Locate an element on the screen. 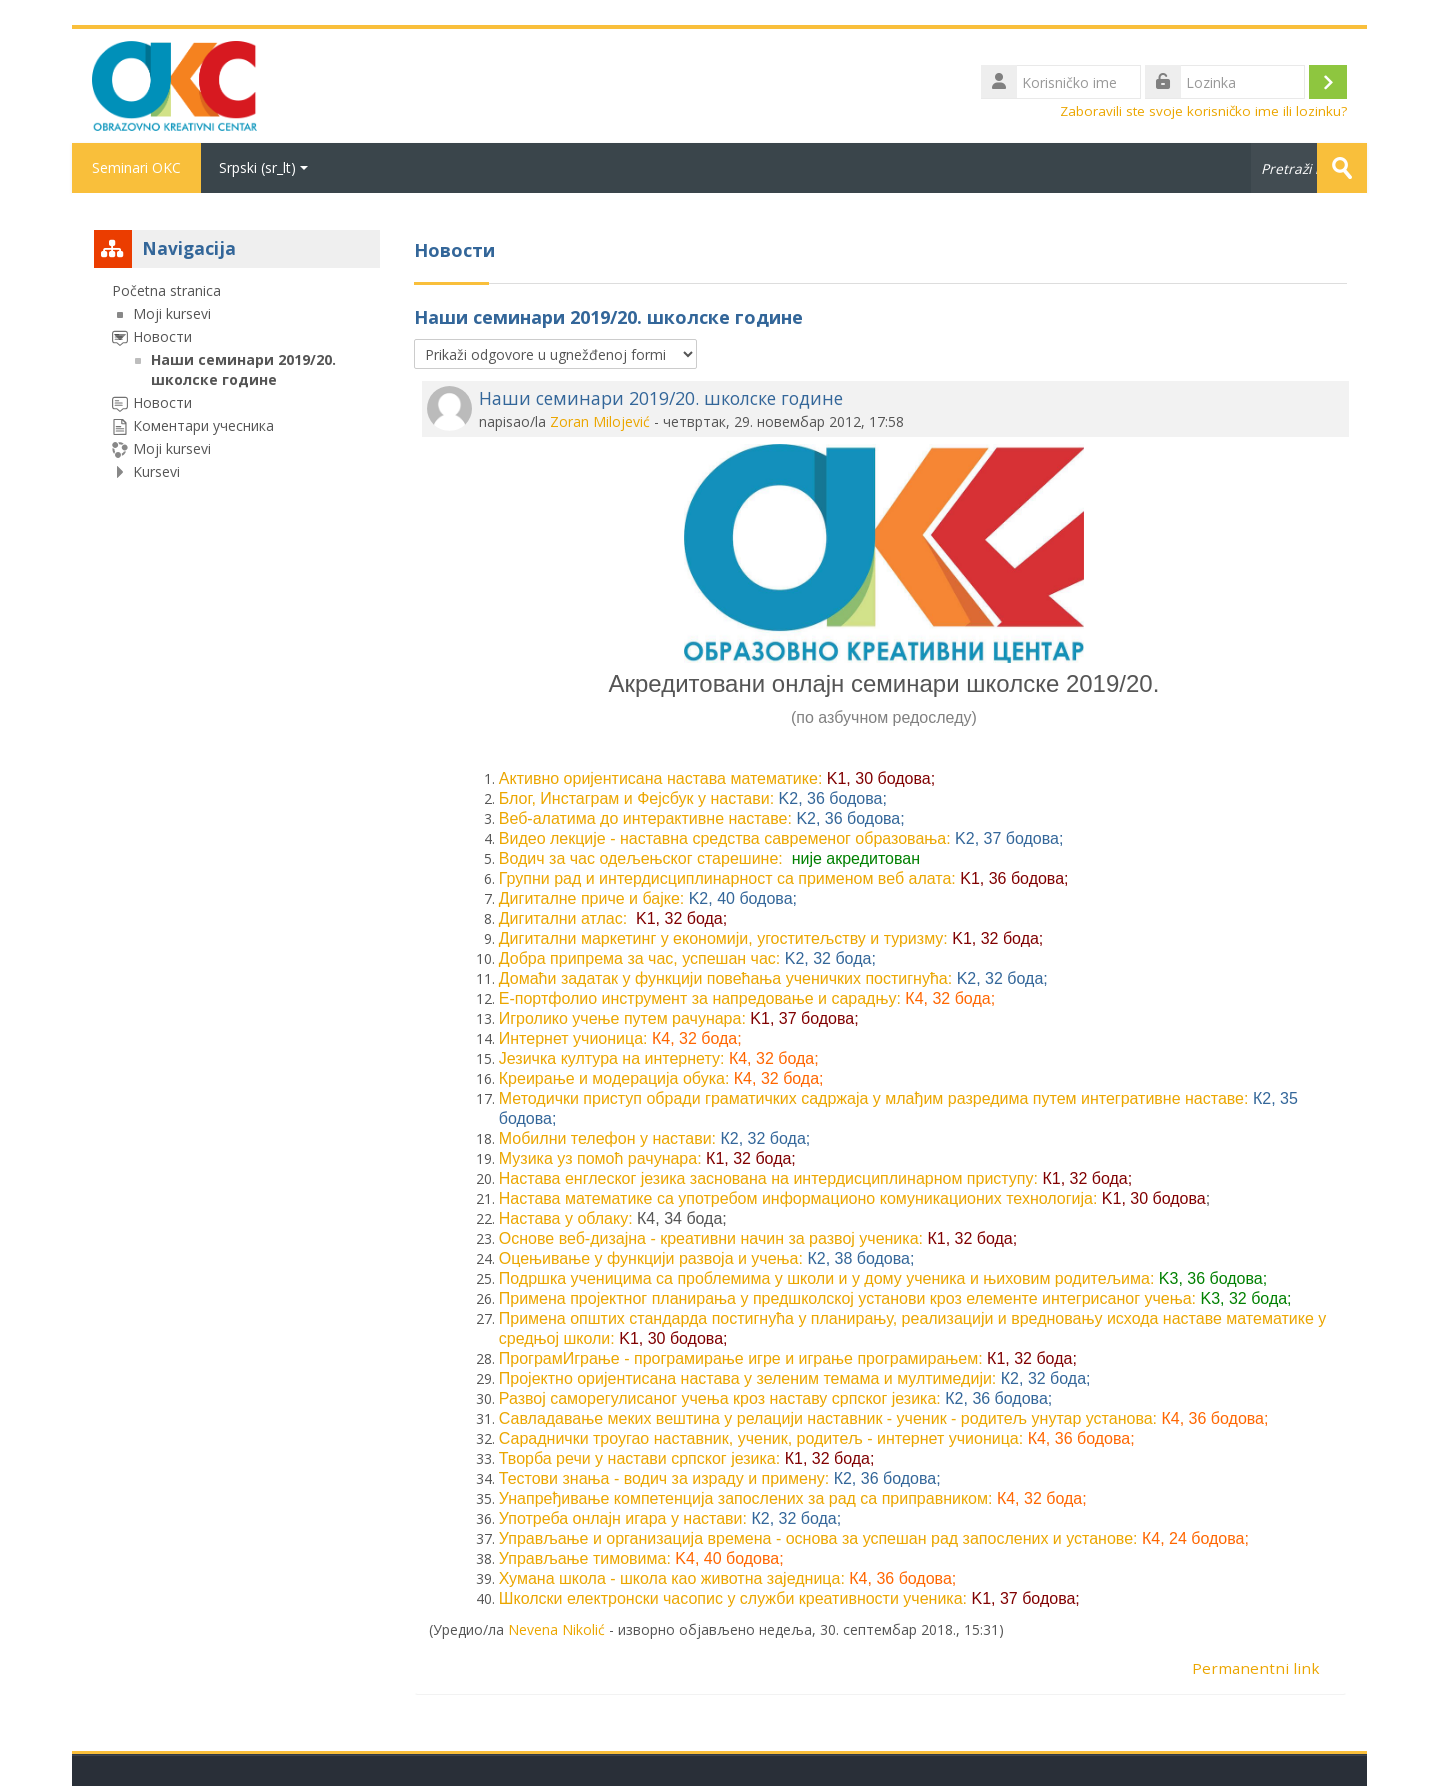  Развој саморегулисаног учења кроз наставу српског језика: is located at coordinates (720, 1398).